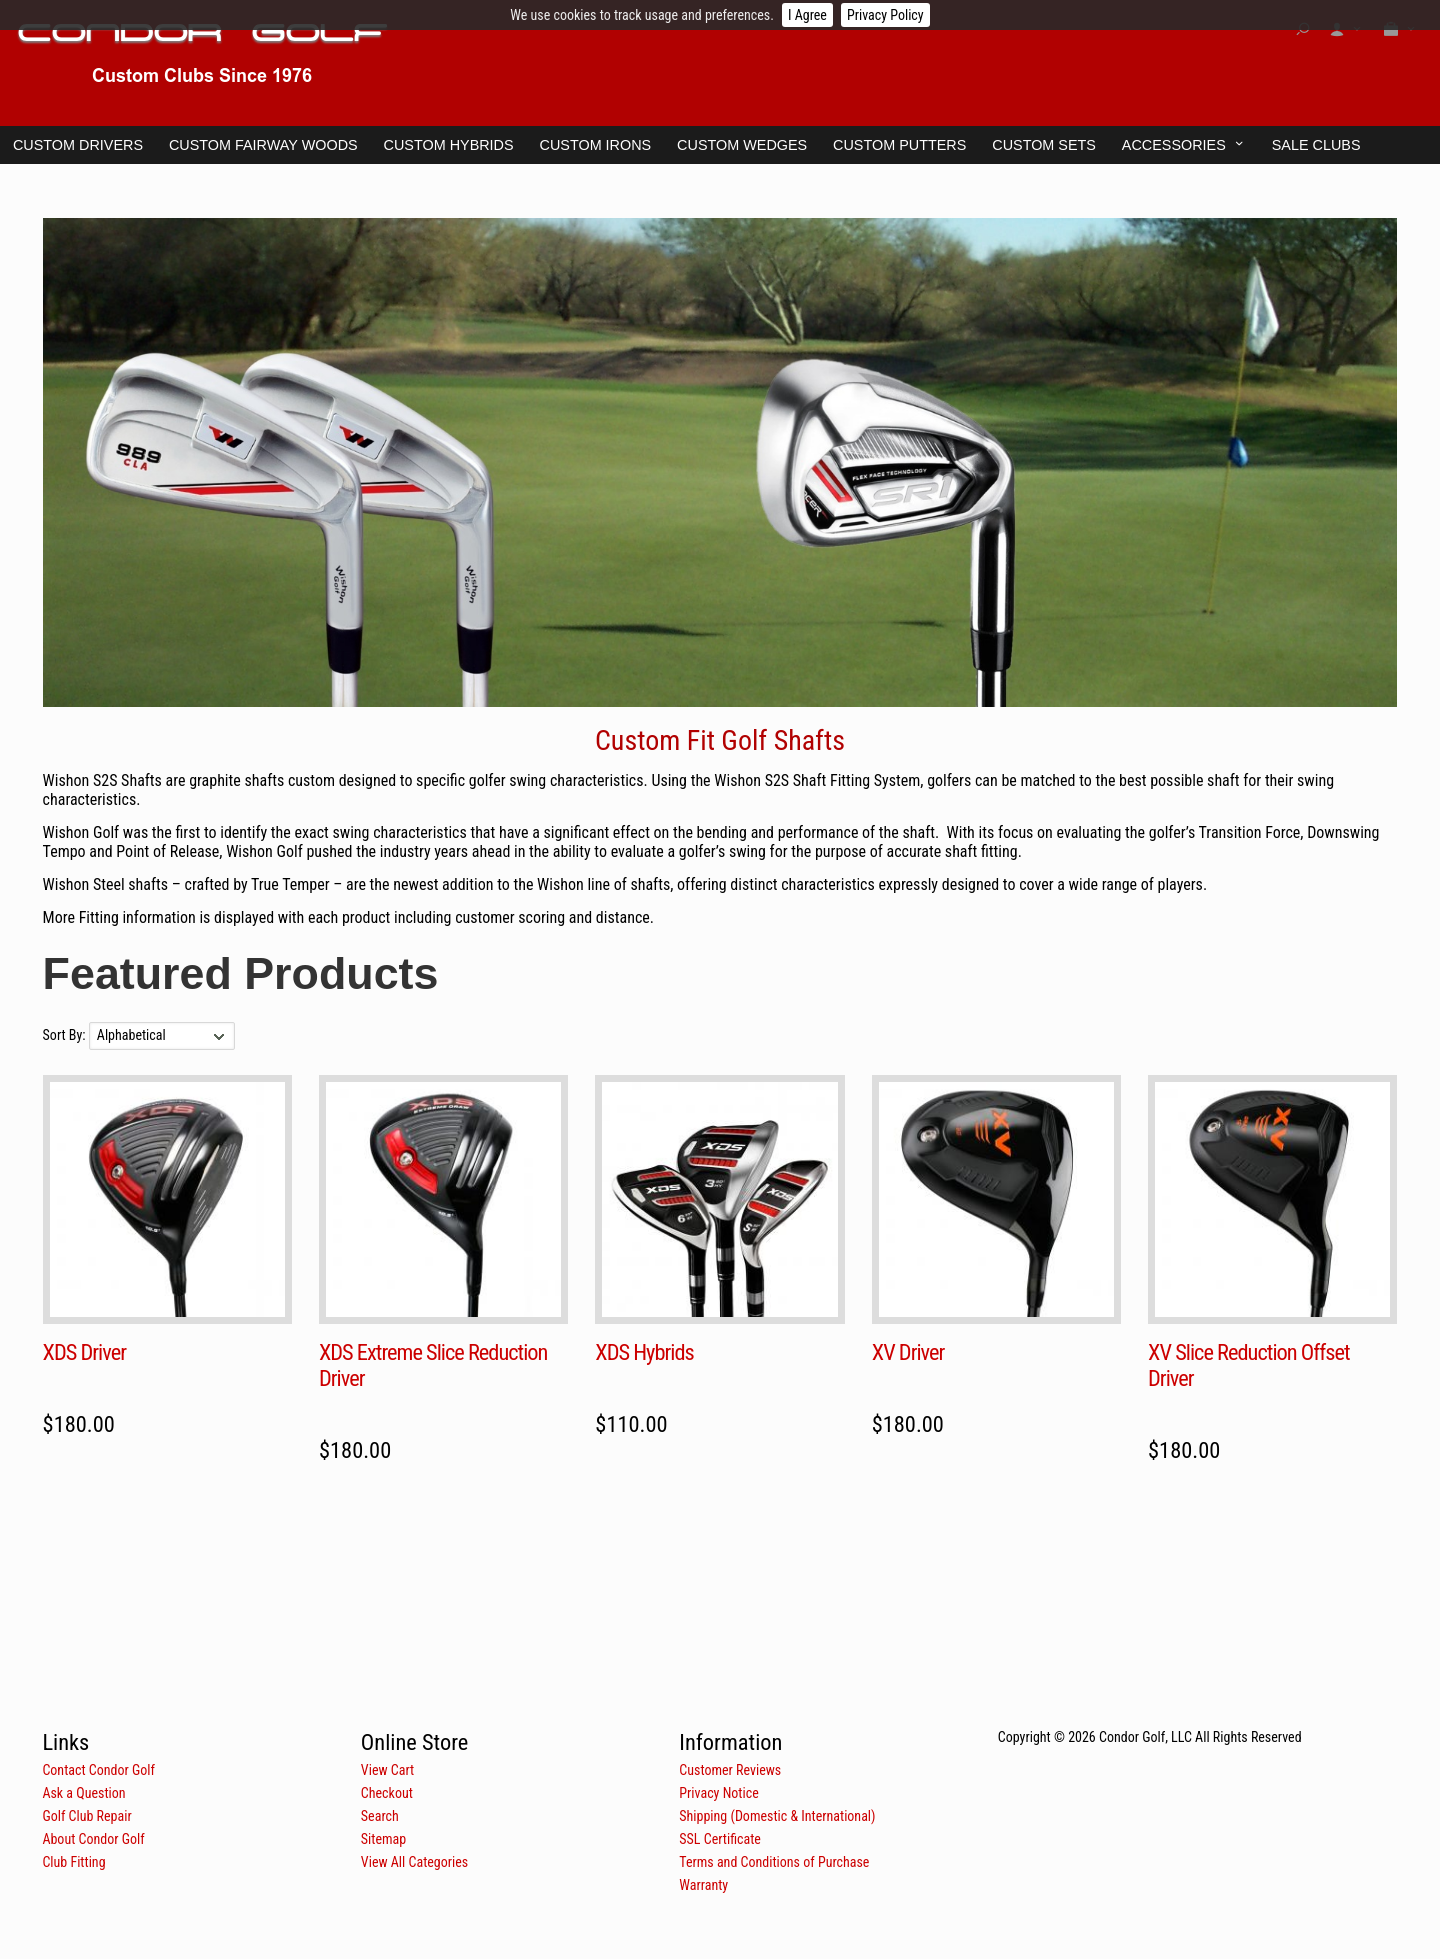 This screenshot has width=1440, height=1959. Describe the element at coordinates (899, 145) in the screenshot. I see `Custom Putters` at that location.